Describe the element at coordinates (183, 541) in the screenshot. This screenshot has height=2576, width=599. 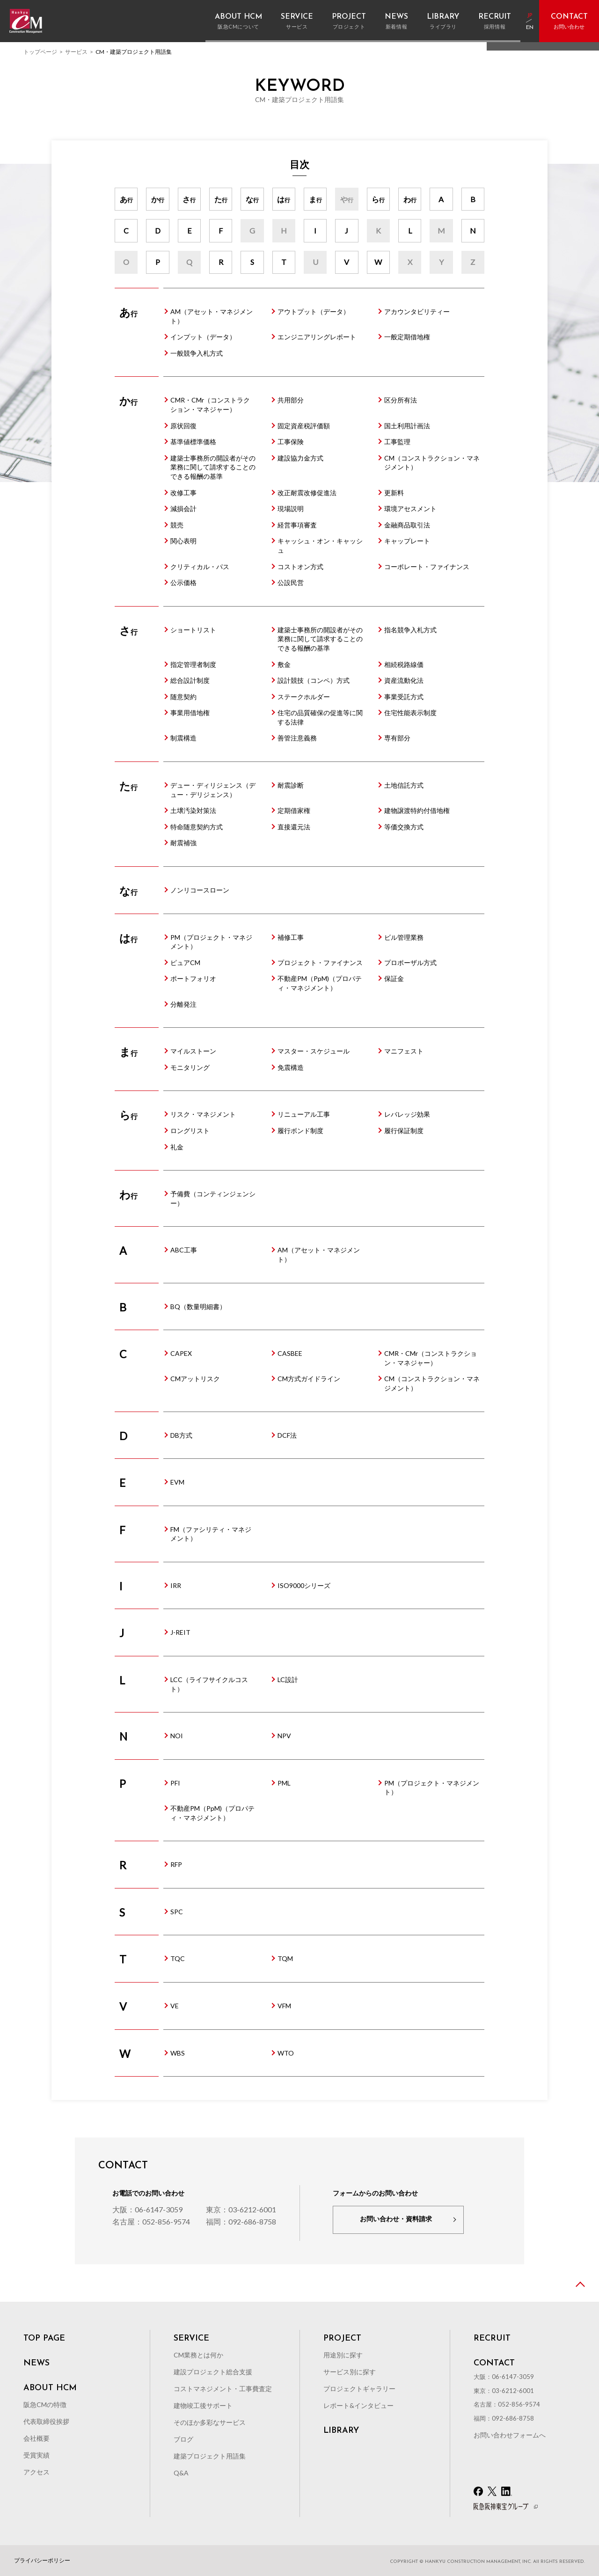
I see `関心表明` at that location.